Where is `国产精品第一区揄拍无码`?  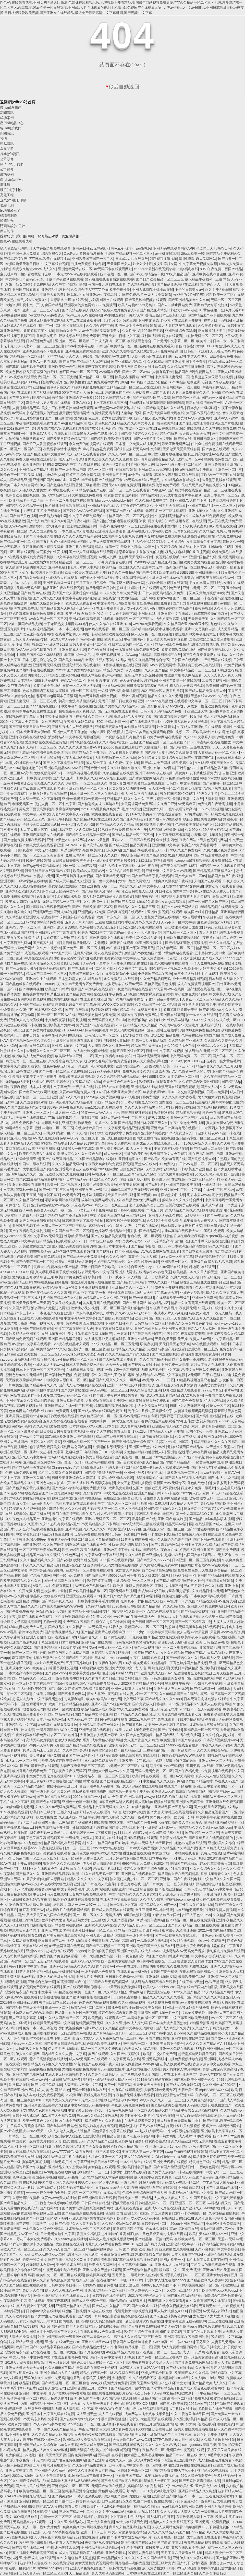
国产精品第一区揄拍无码 is located at coordinates (154, 2239).